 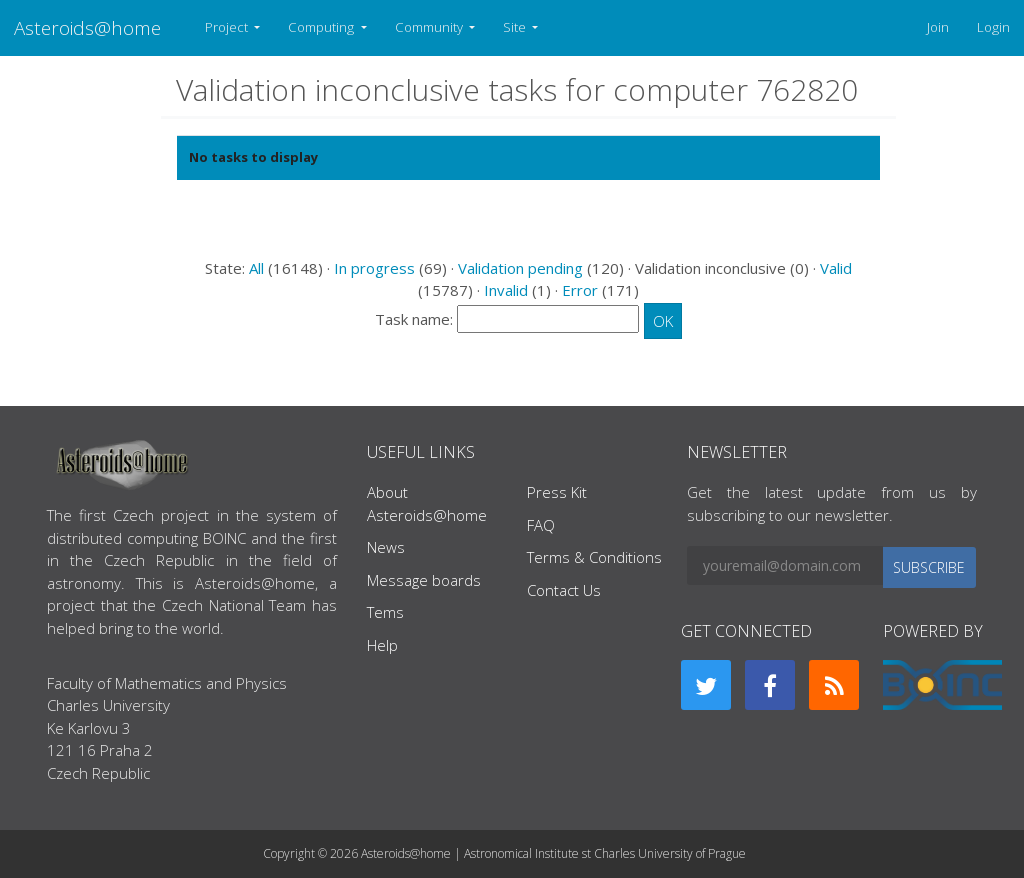 I want to click on Login, so click(x=993, y=27).